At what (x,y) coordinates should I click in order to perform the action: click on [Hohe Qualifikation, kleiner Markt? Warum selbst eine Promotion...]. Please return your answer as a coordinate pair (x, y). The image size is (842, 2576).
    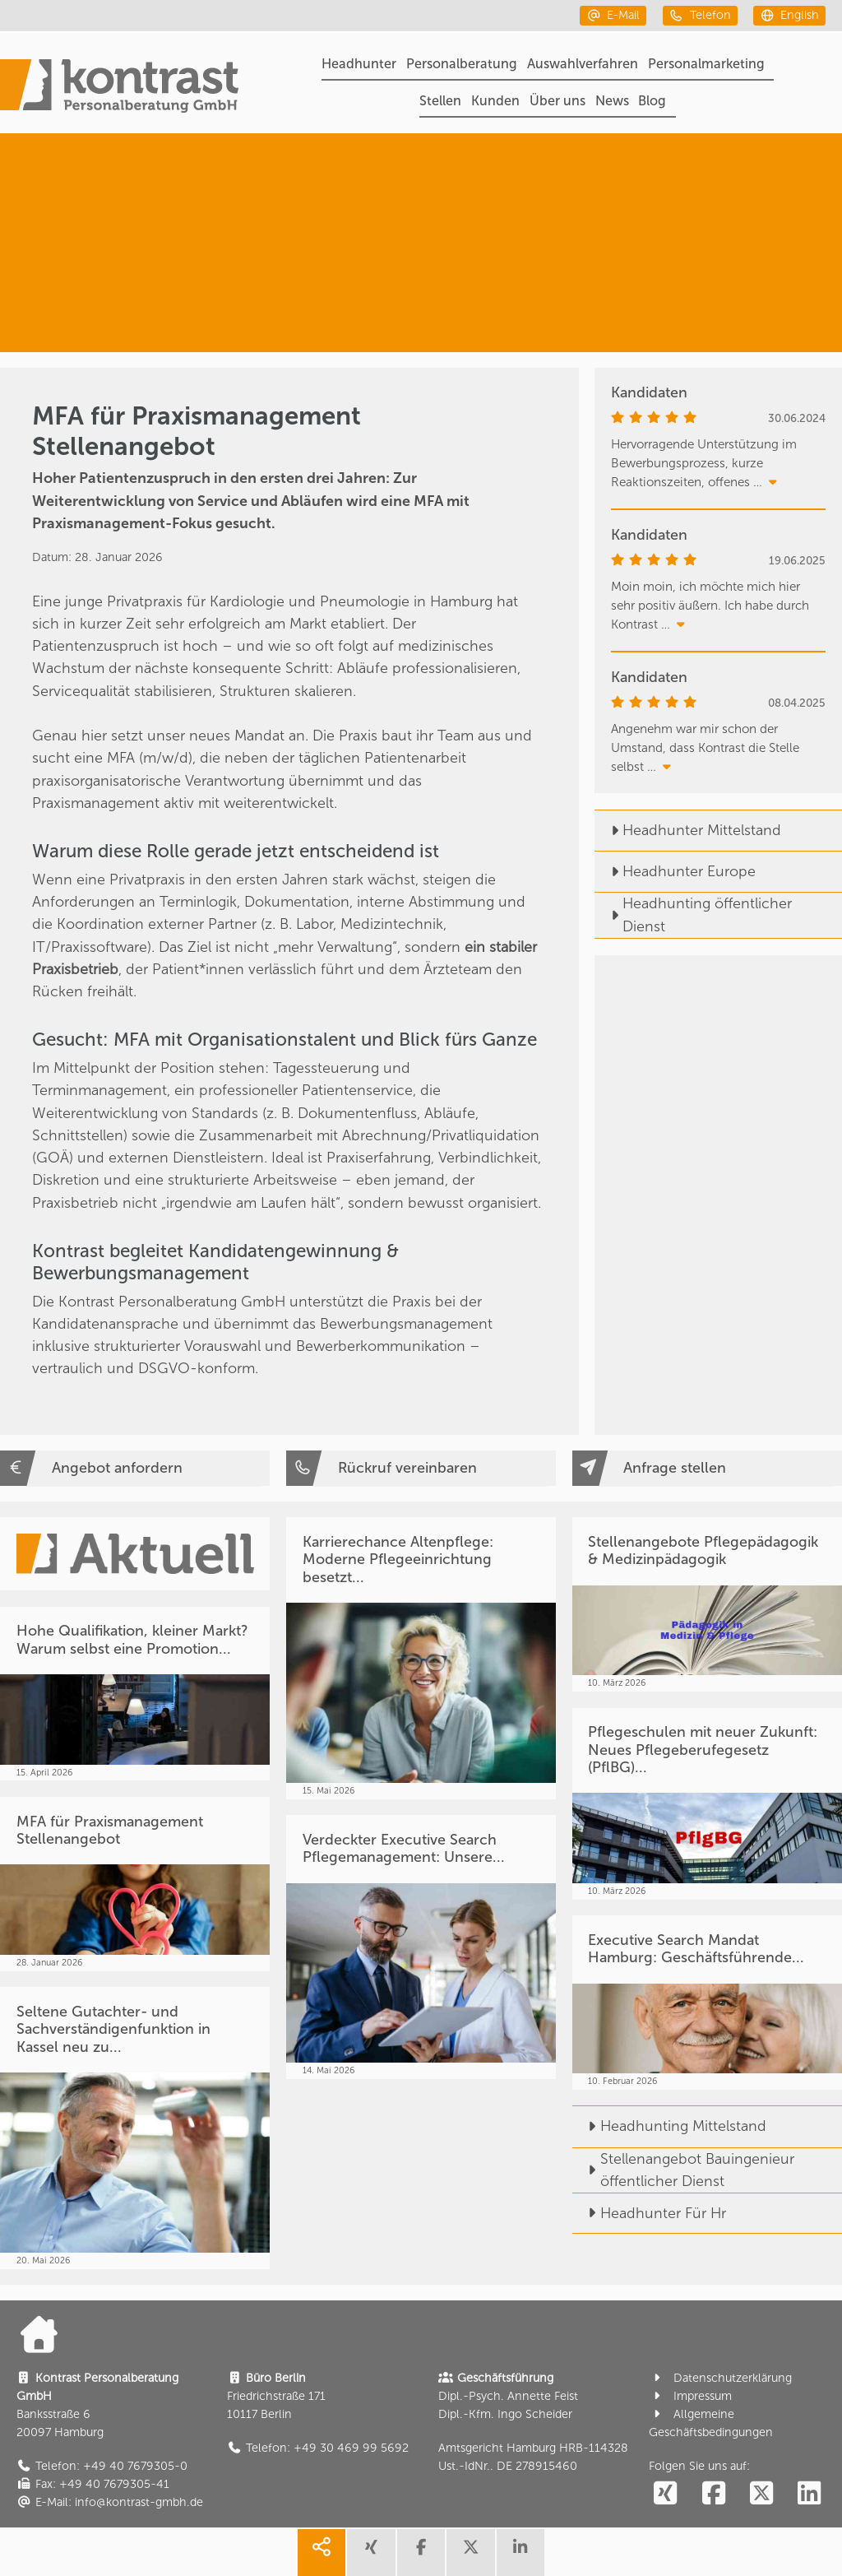
    Looking at the image, I should click on (135, 1694).